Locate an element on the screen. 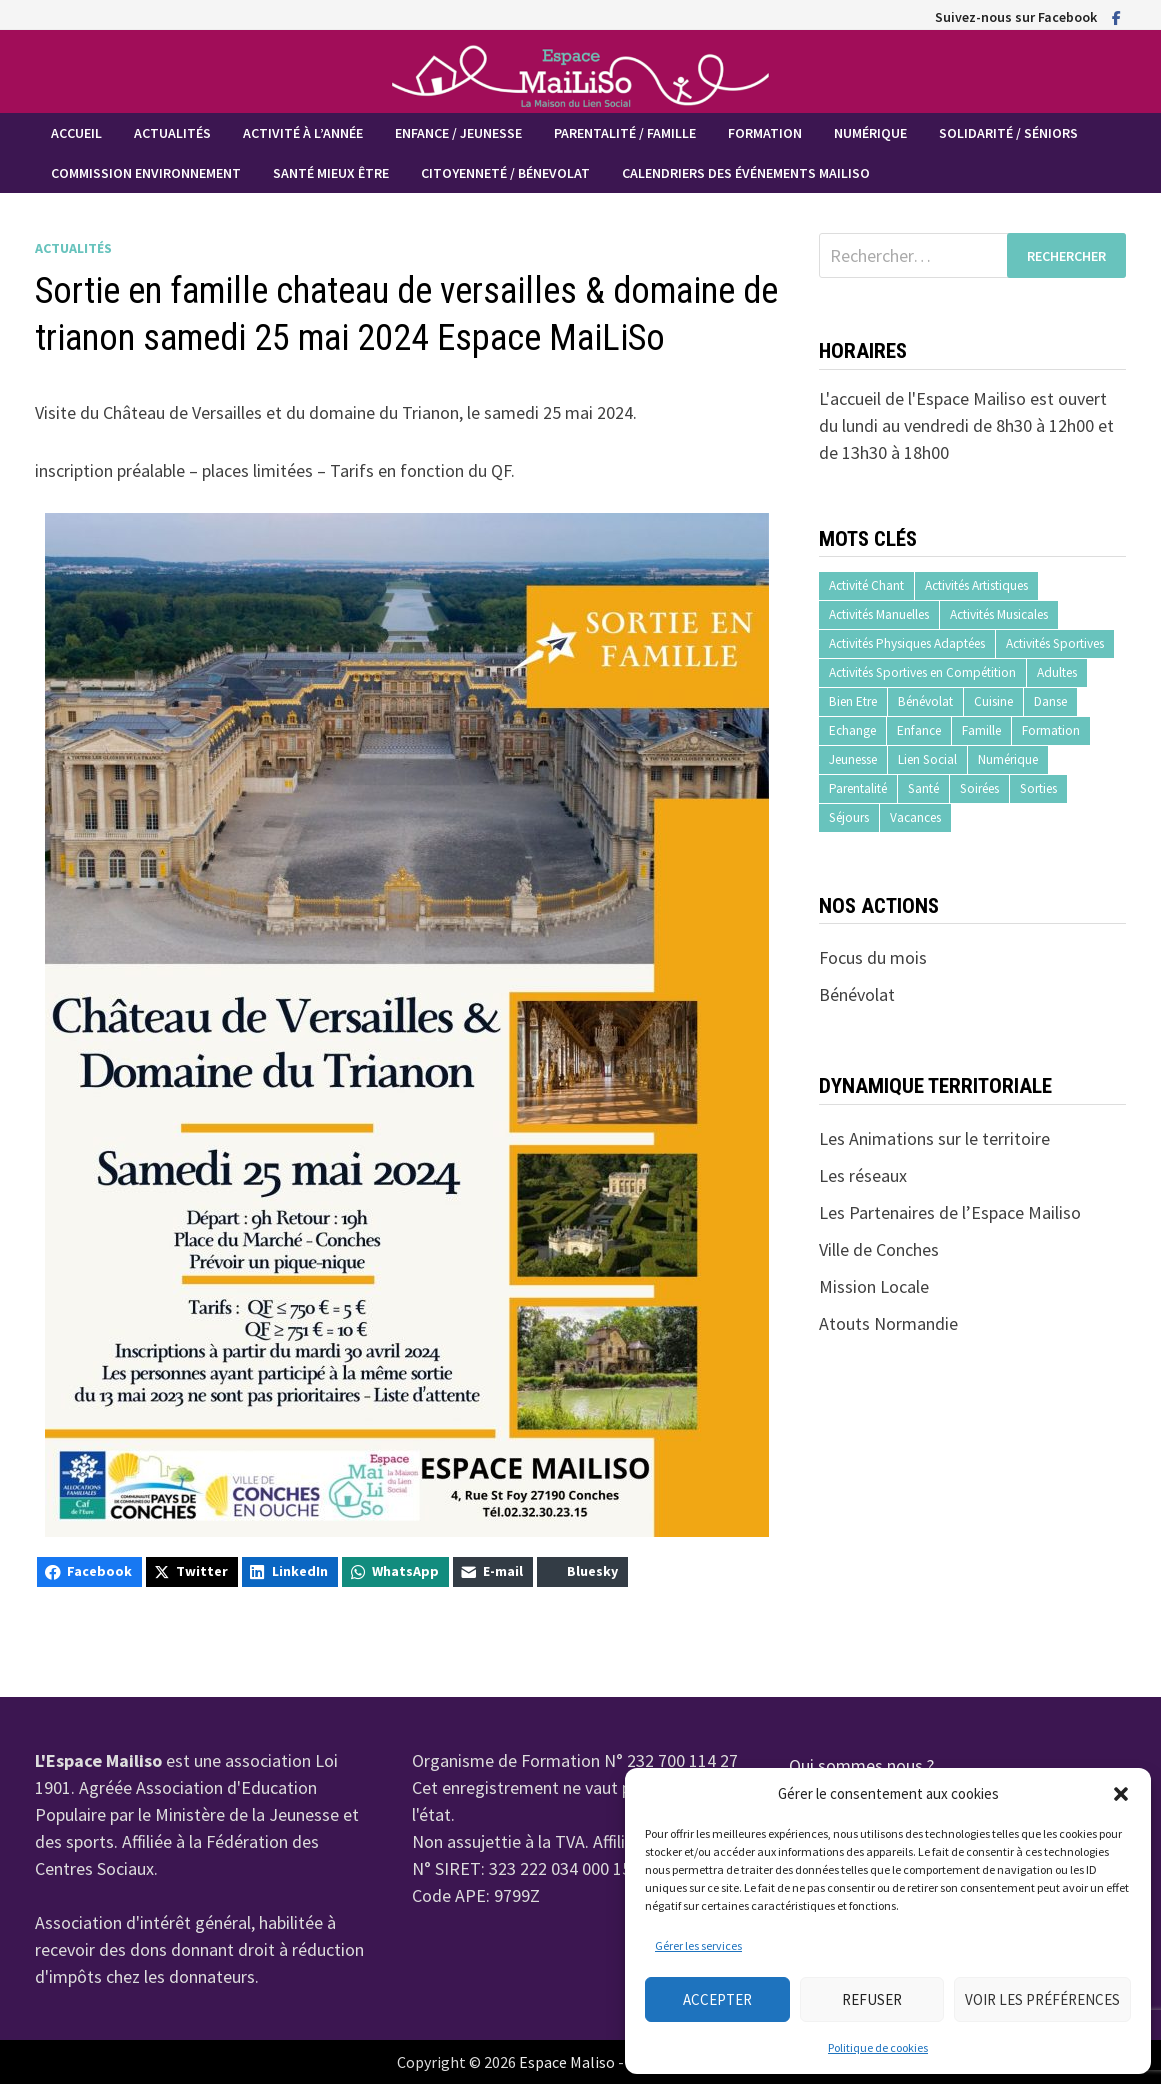 The height and width of the screenshot is (2084, 1161). Jeunesse is located at coordinates (853, 759).